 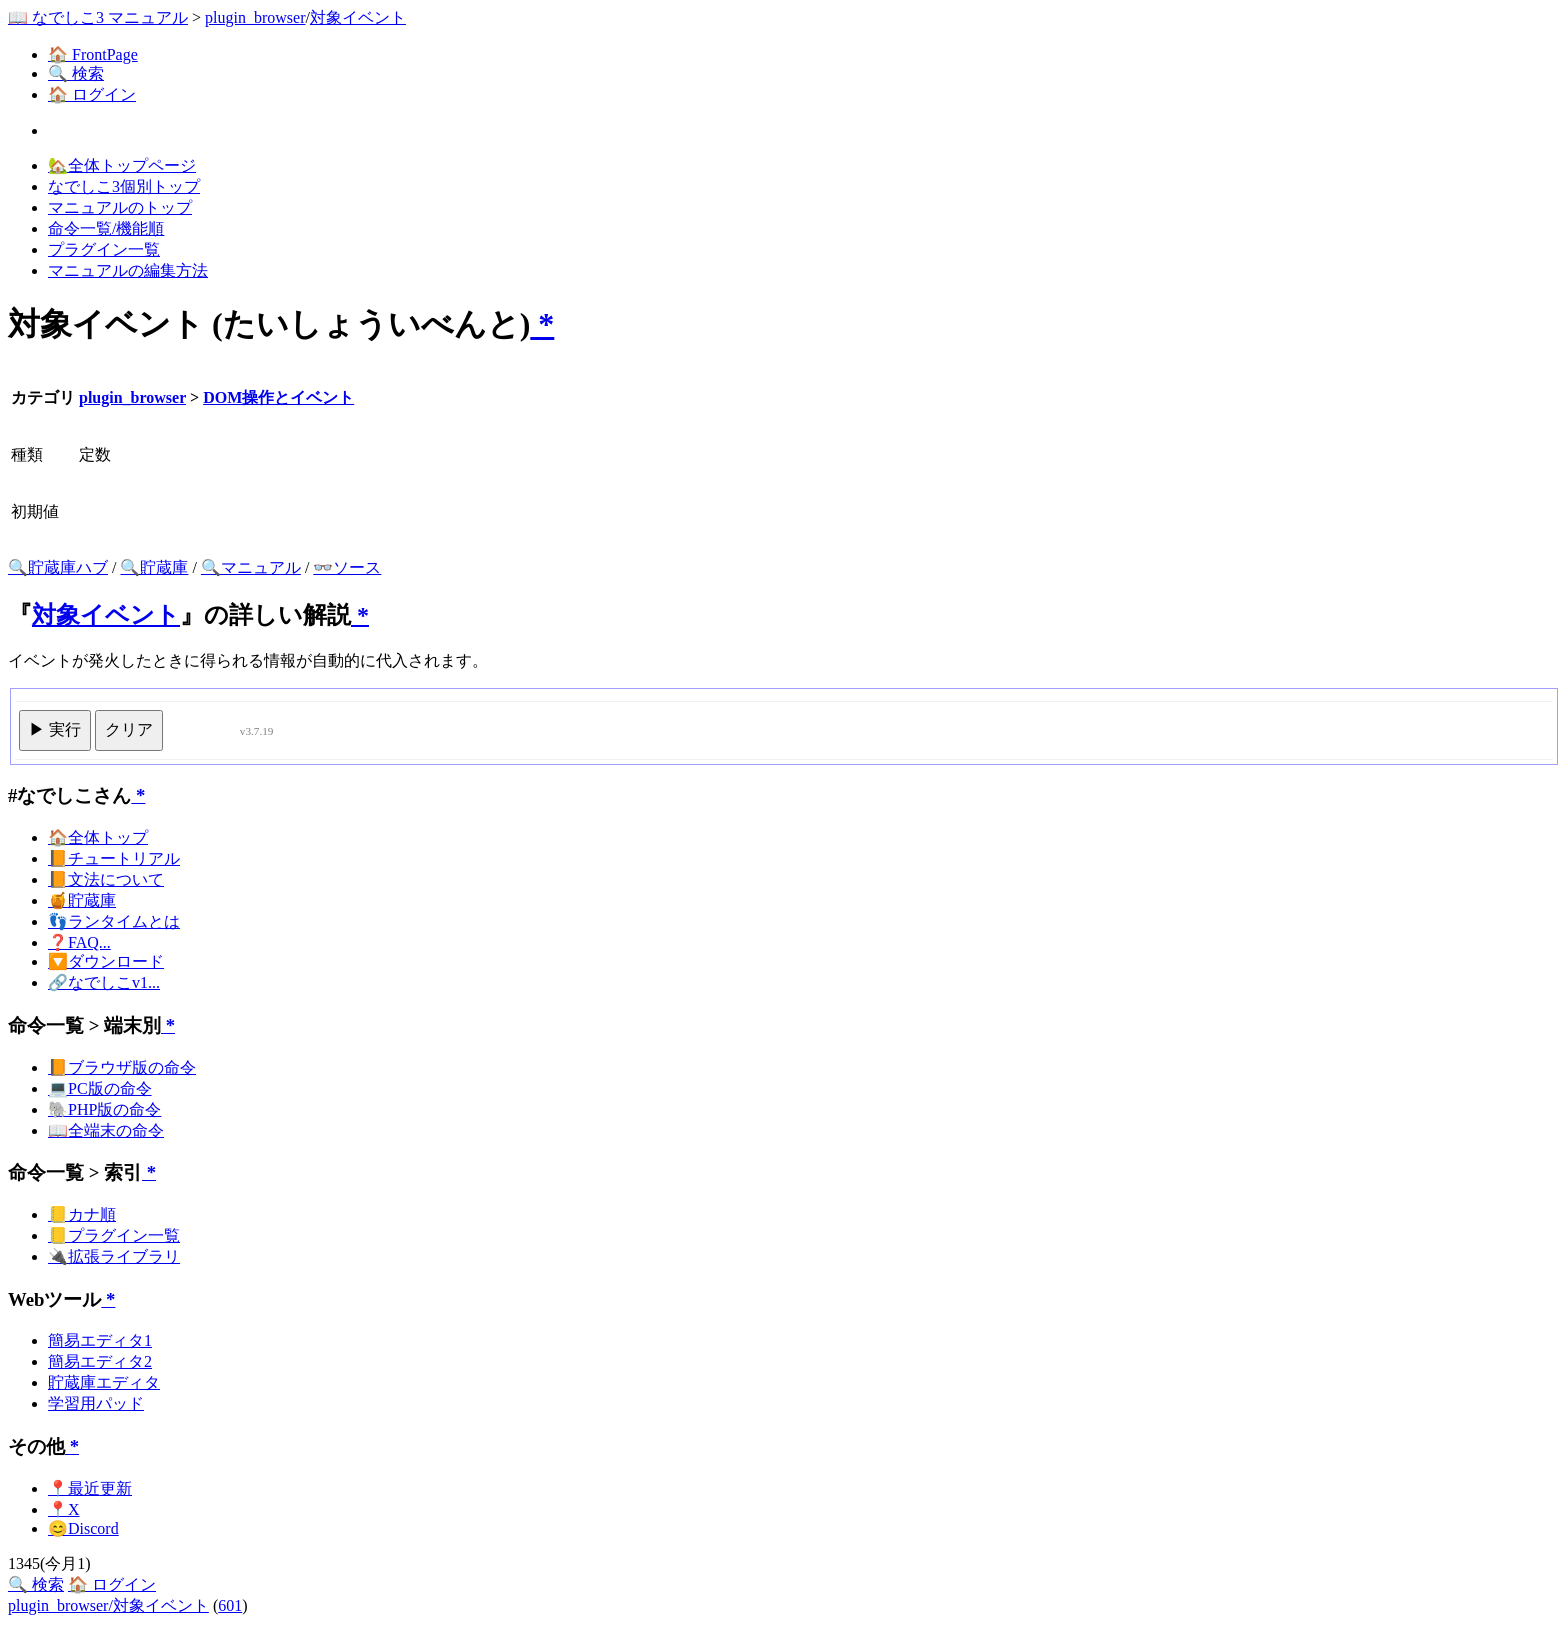 I want to click on 📍最近更新, so click(x=90, y=1488).